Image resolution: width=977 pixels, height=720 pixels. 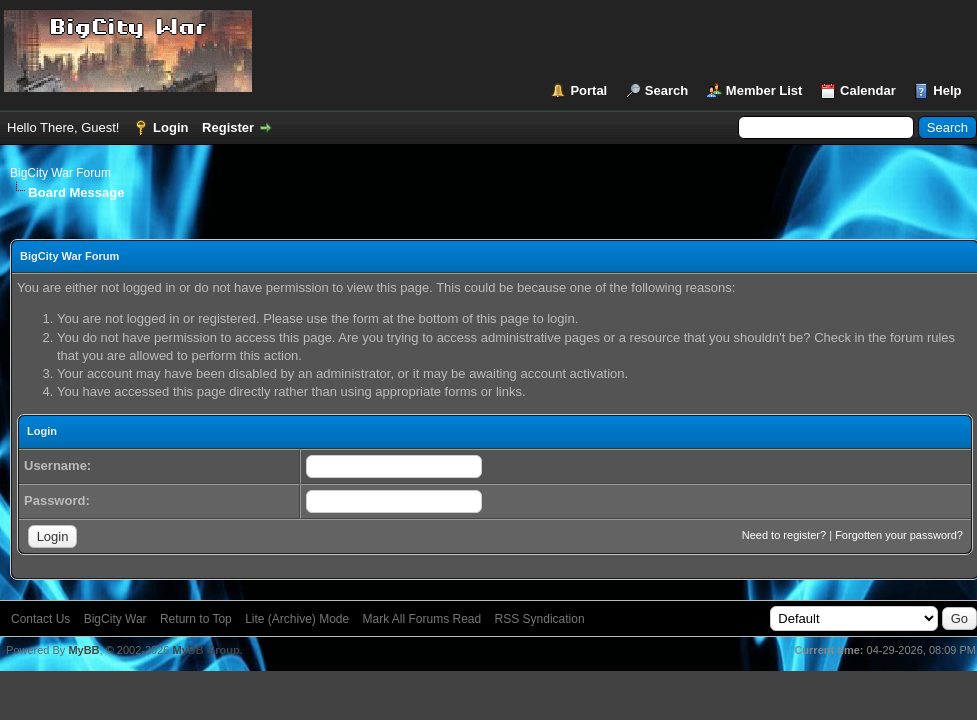 I want to click on RSS Syndication, so click(x=540, y=619).